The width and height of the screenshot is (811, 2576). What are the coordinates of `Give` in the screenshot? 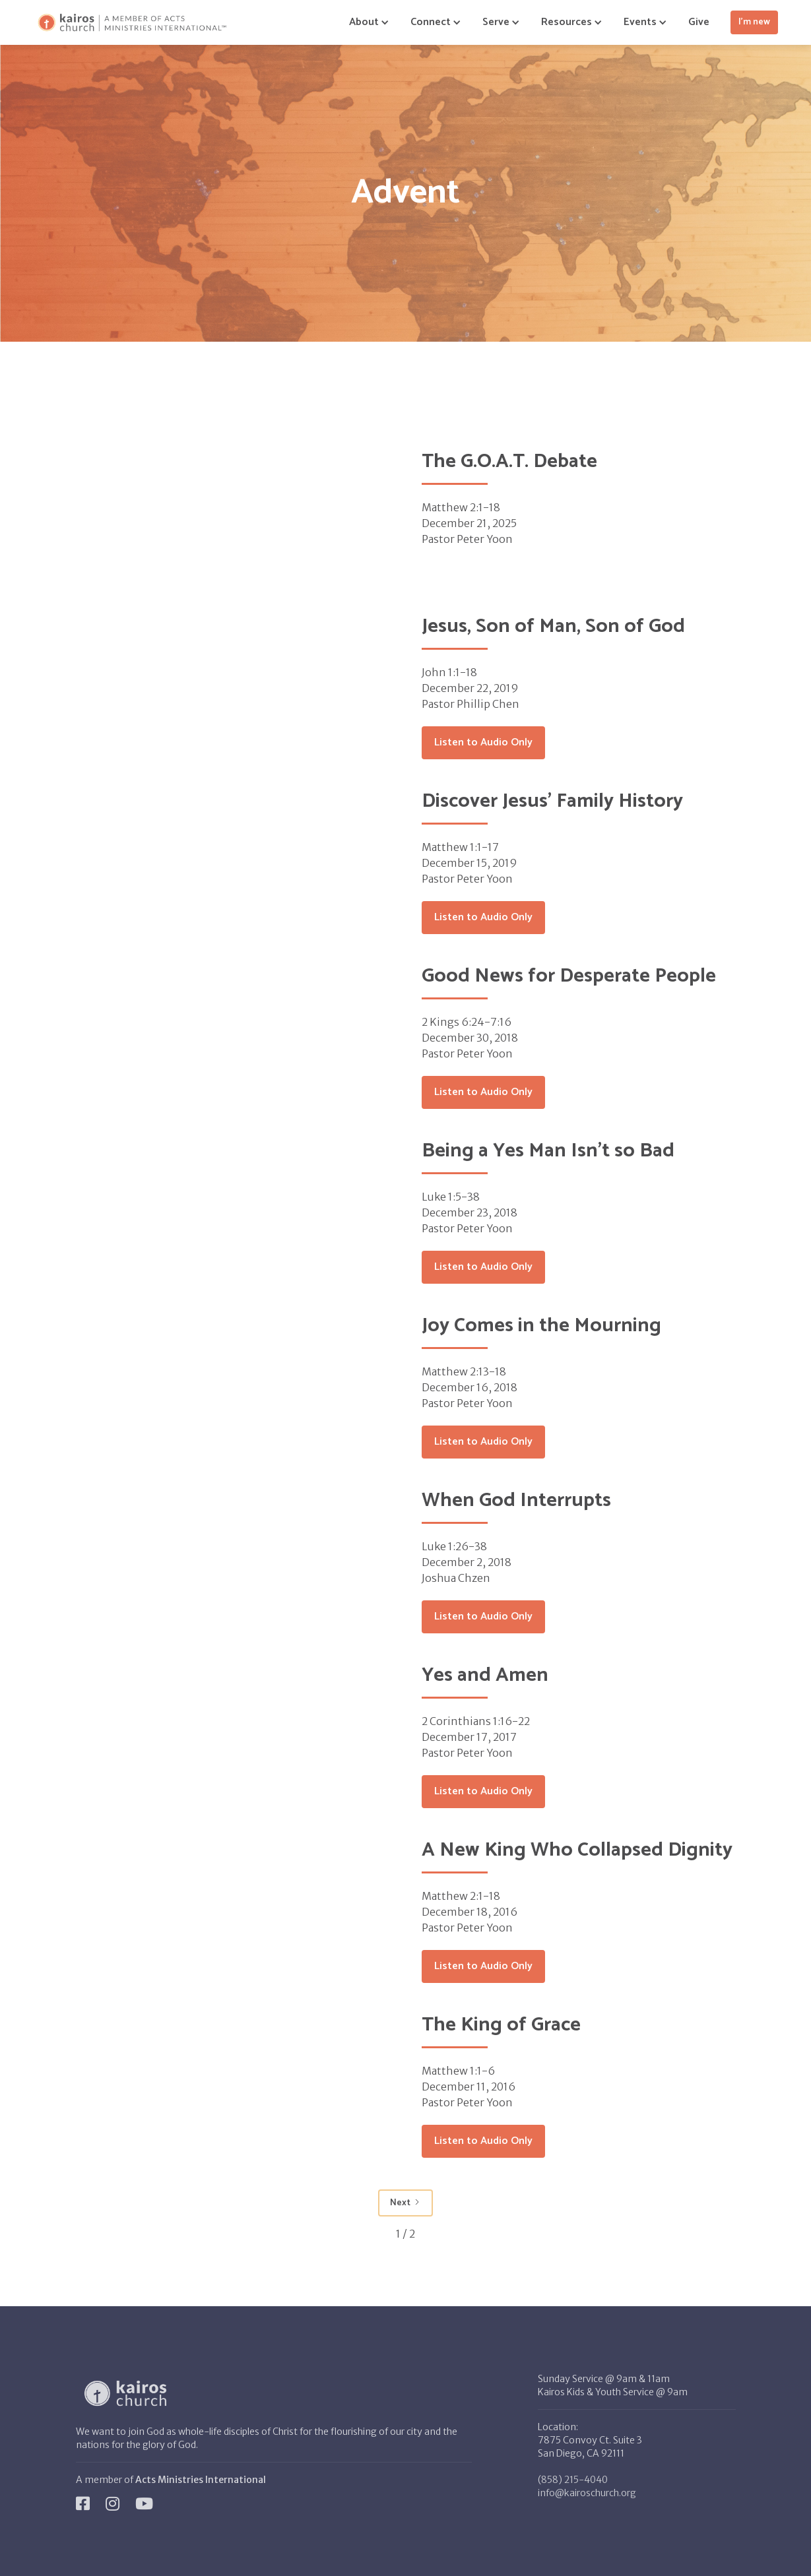 It's located at (698, 22).